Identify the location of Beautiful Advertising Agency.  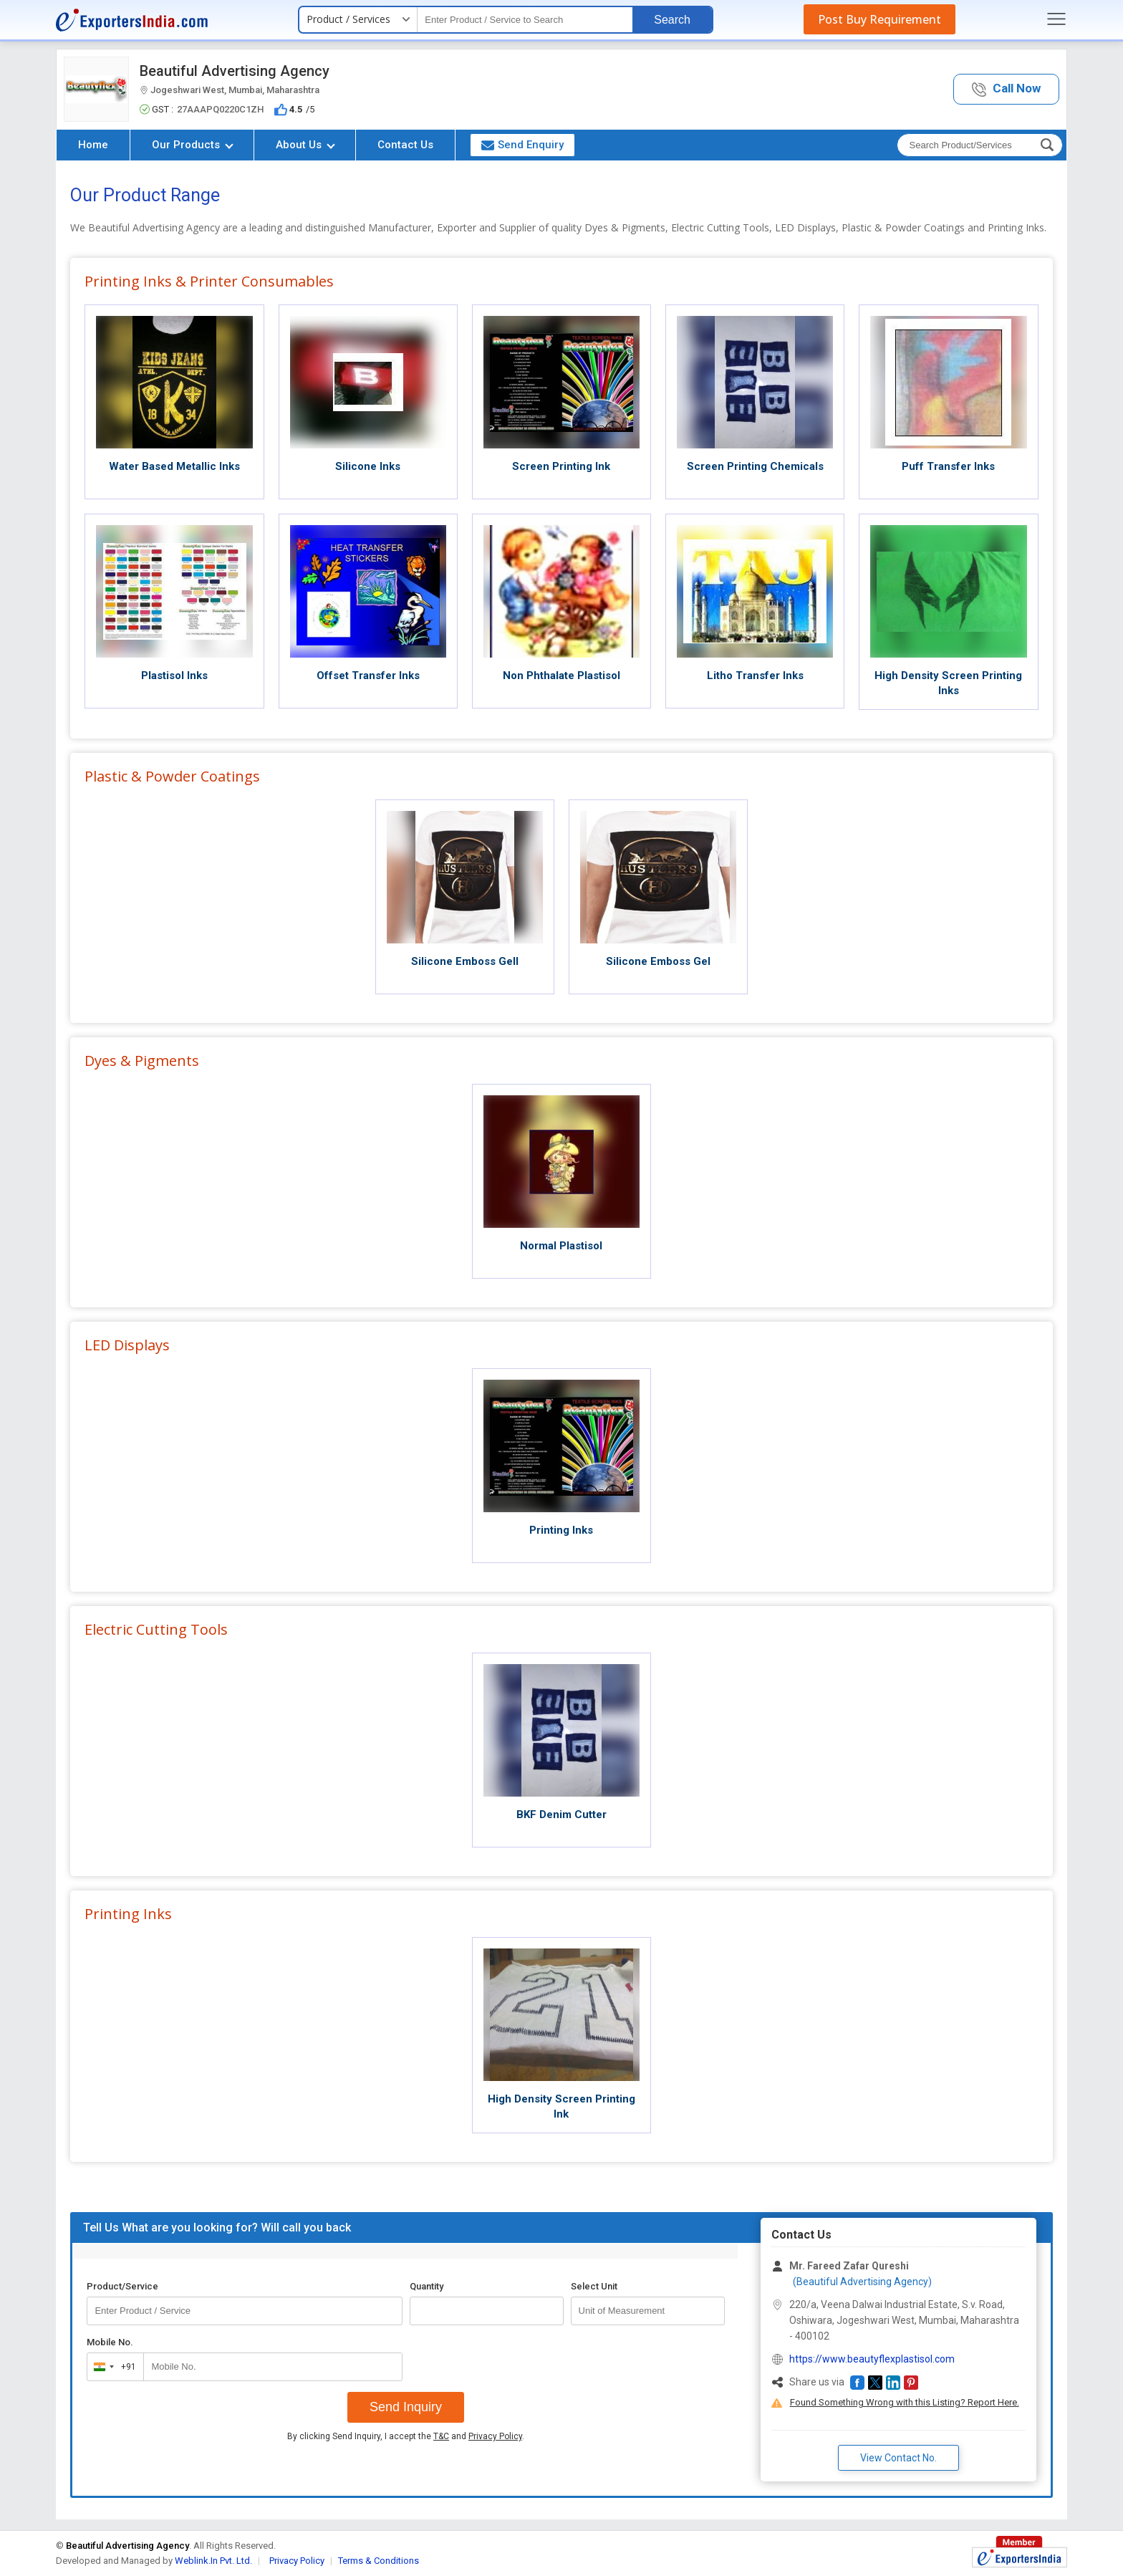
(234, 71).